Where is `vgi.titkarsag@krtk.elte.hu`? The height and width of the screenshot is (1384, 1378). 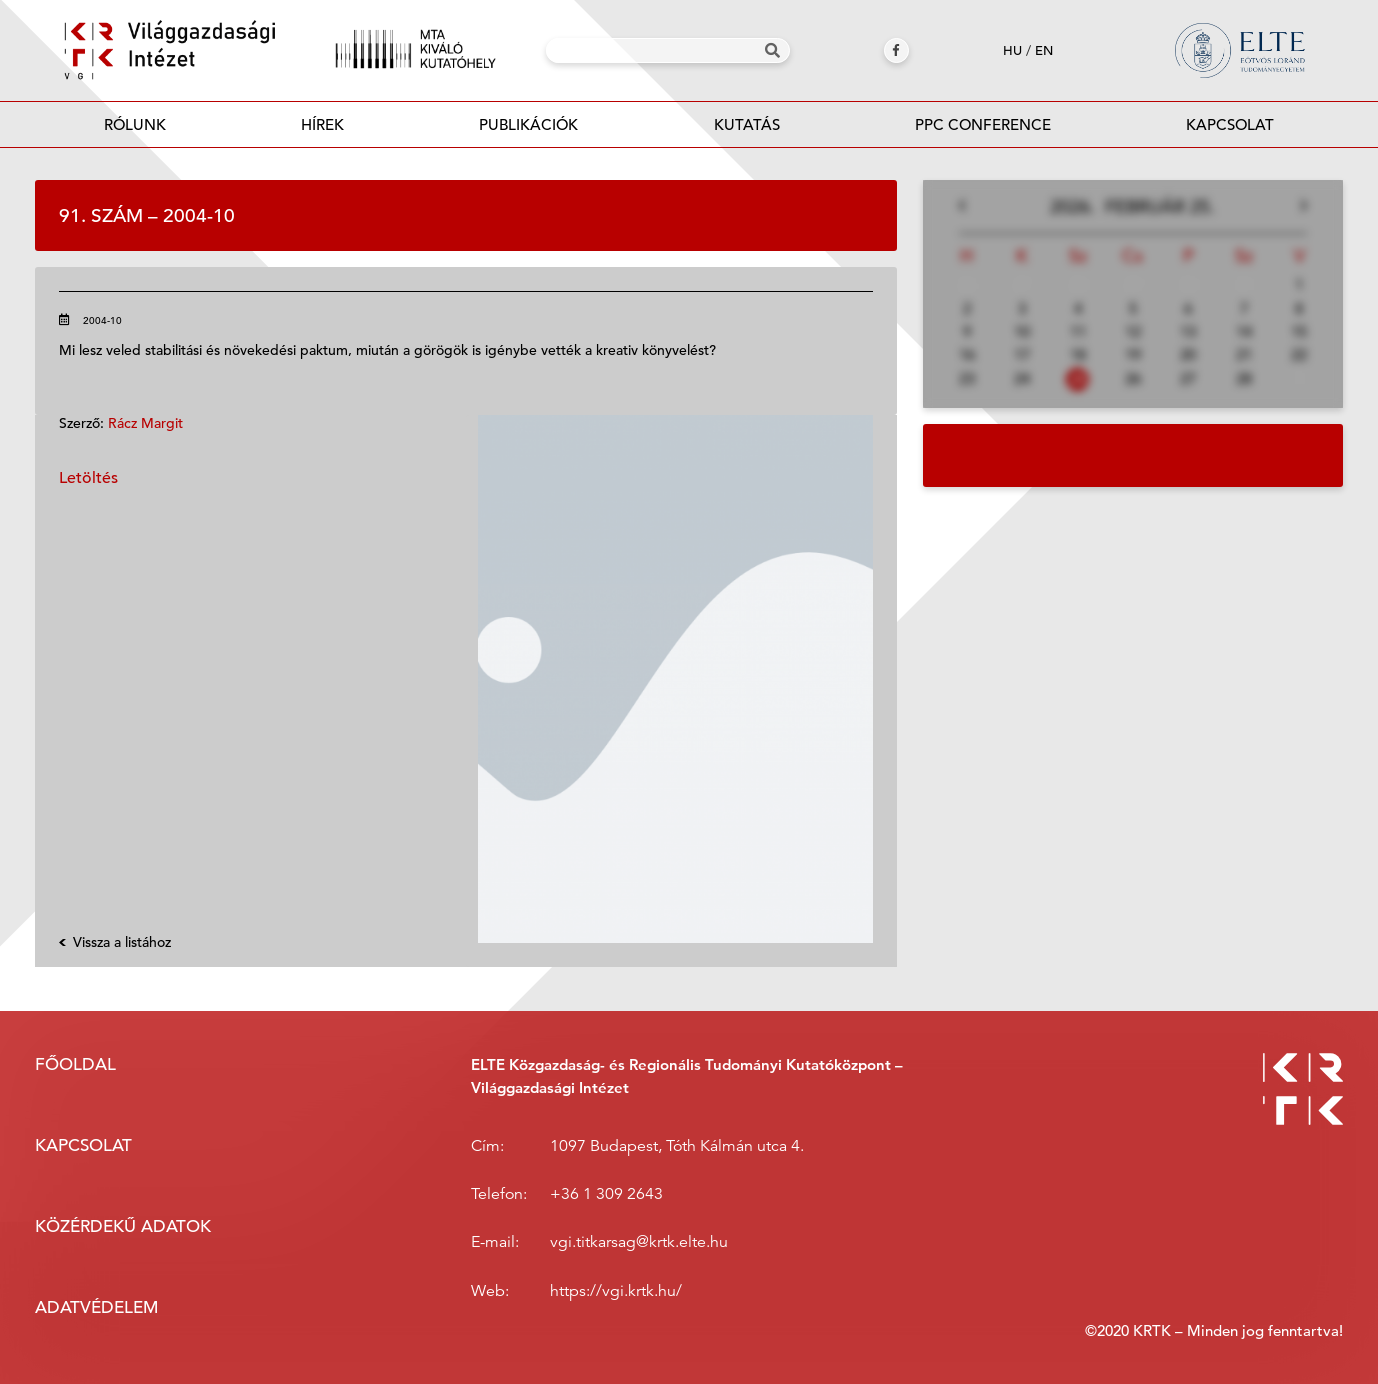
vgi.titkarsag@krtk.elte.hu is located at coordinates (639, 1242).